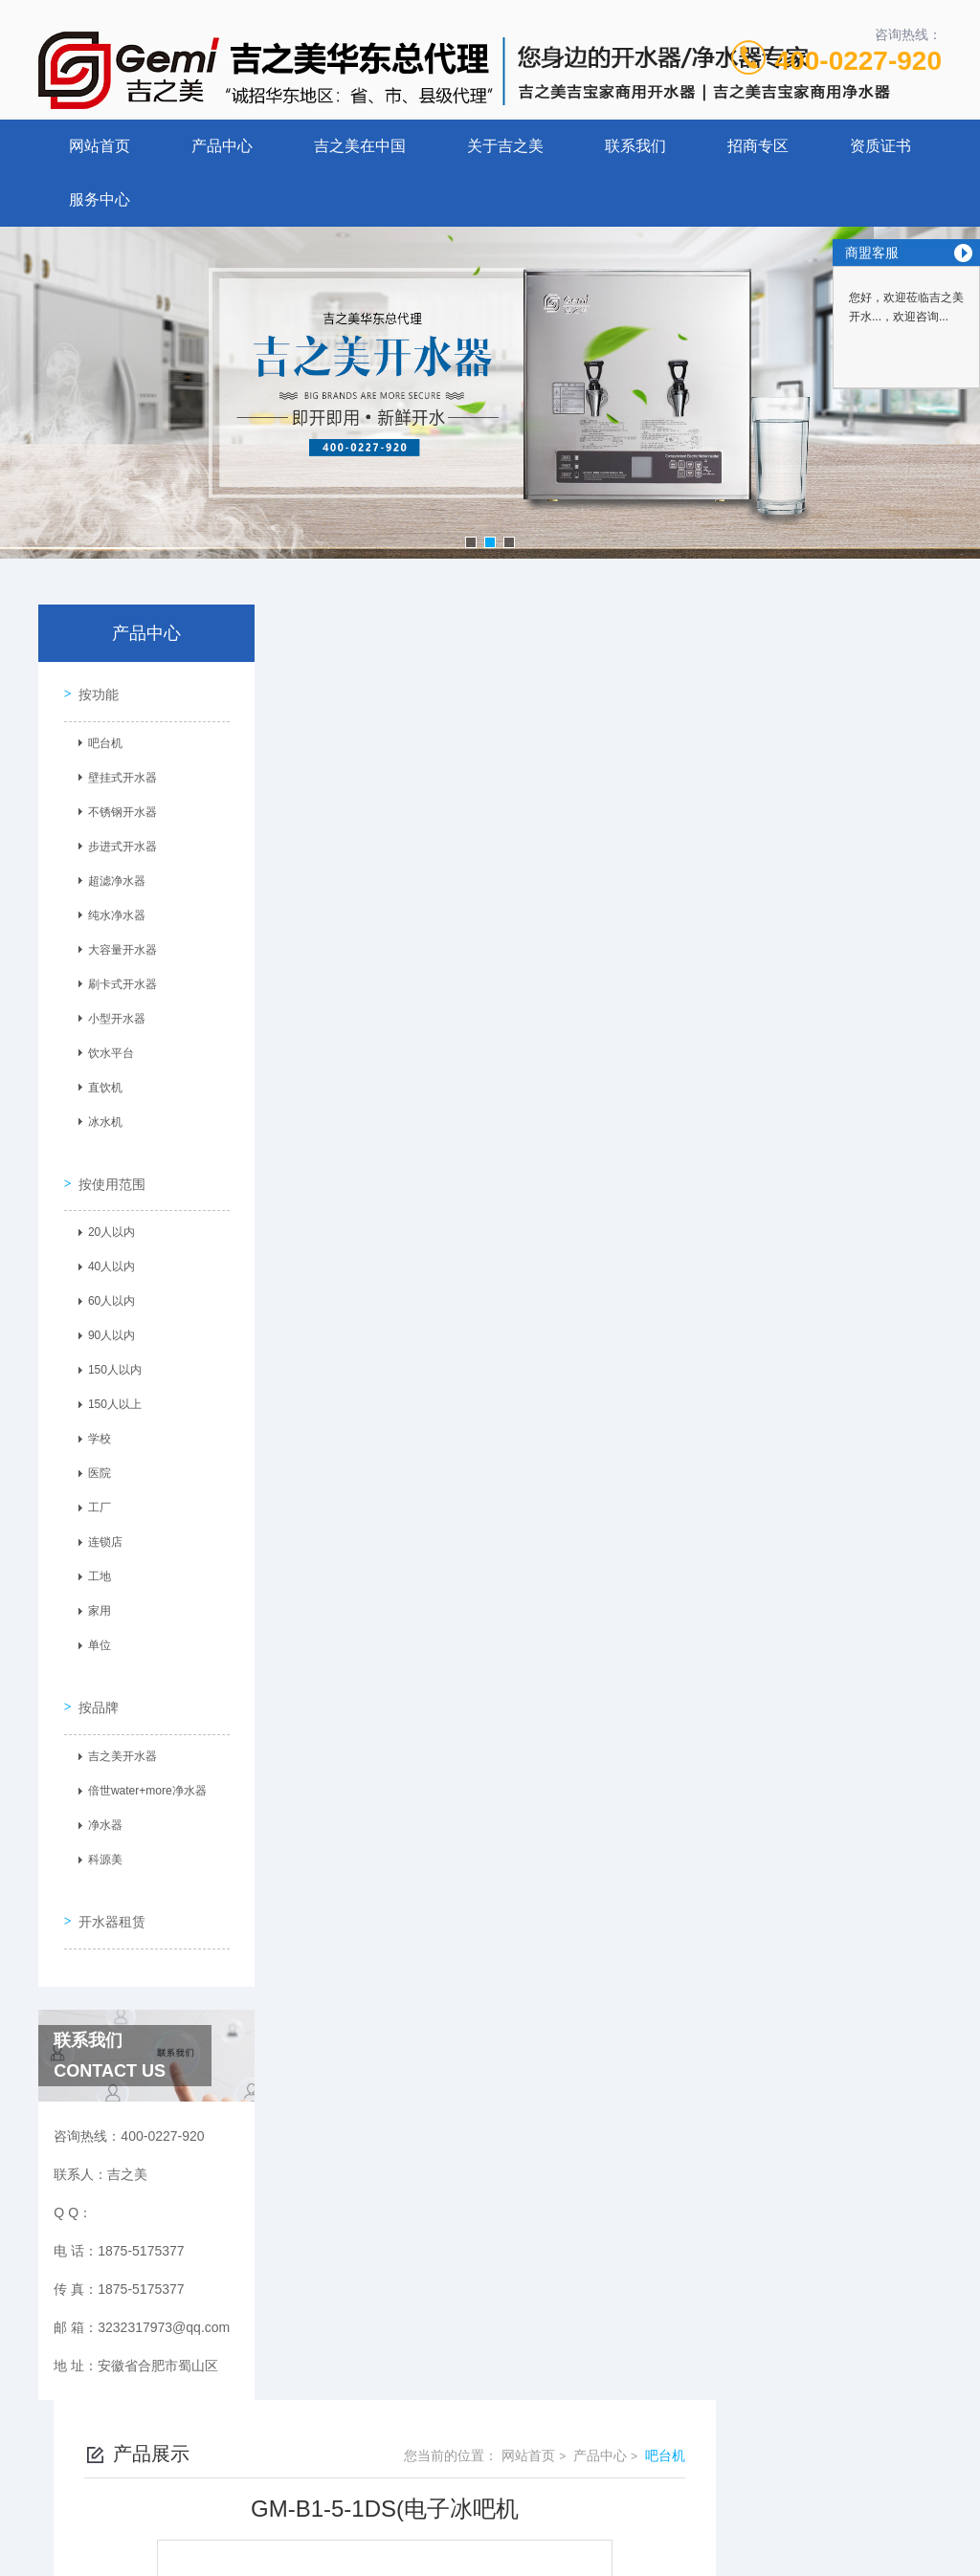  Describe the element at coordinates (98, 1117) in the screenshot. I see `冰水机` at that location.